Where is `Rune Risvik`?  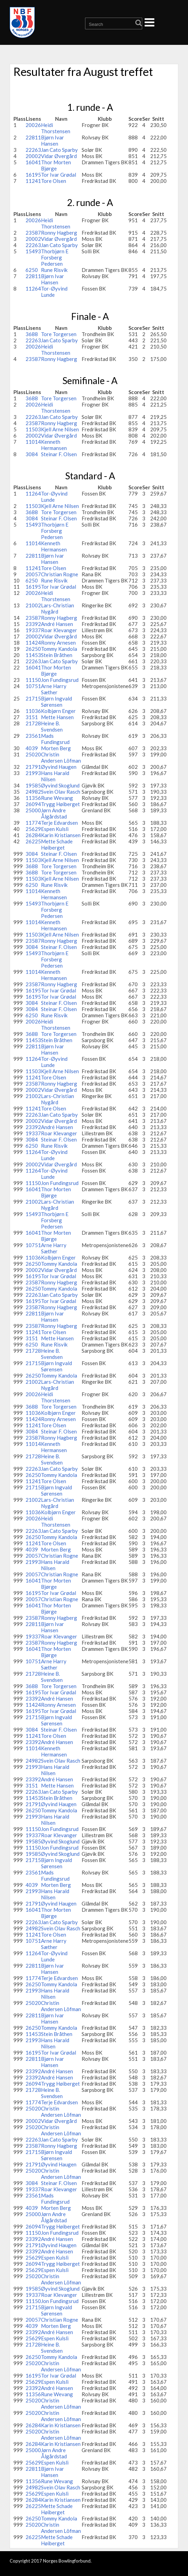 Rune Risvik is located at coordinates (54, 270).